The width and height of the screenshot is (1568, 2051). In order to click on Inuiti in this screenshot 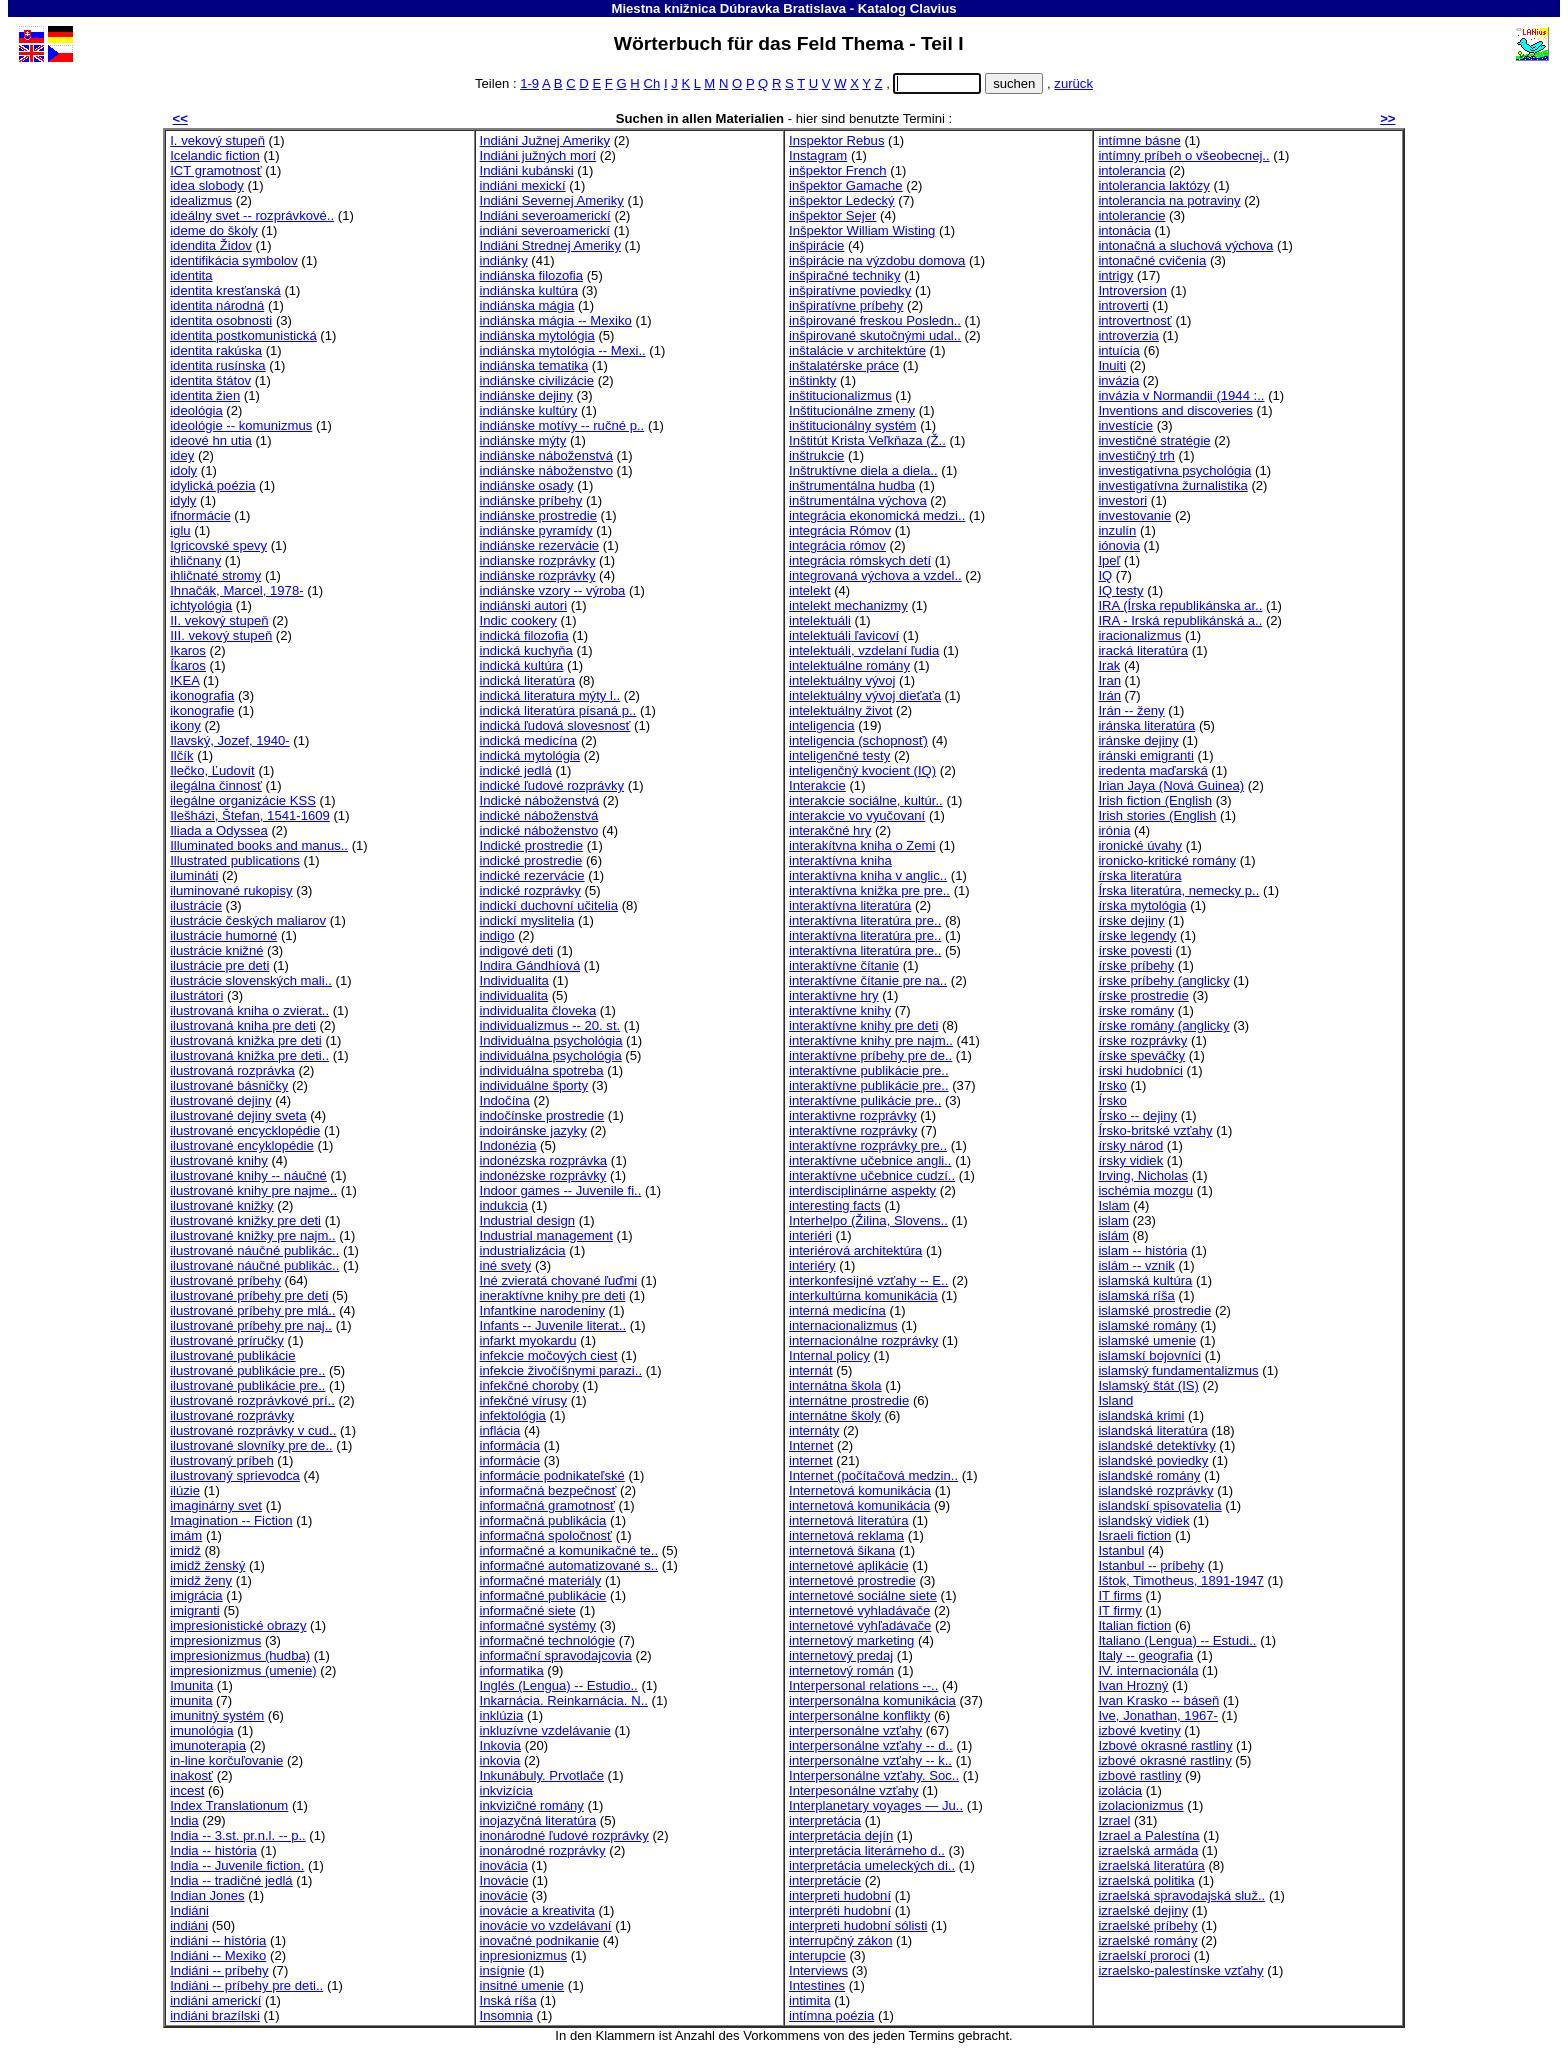, I will do `click(1112, 365)`.